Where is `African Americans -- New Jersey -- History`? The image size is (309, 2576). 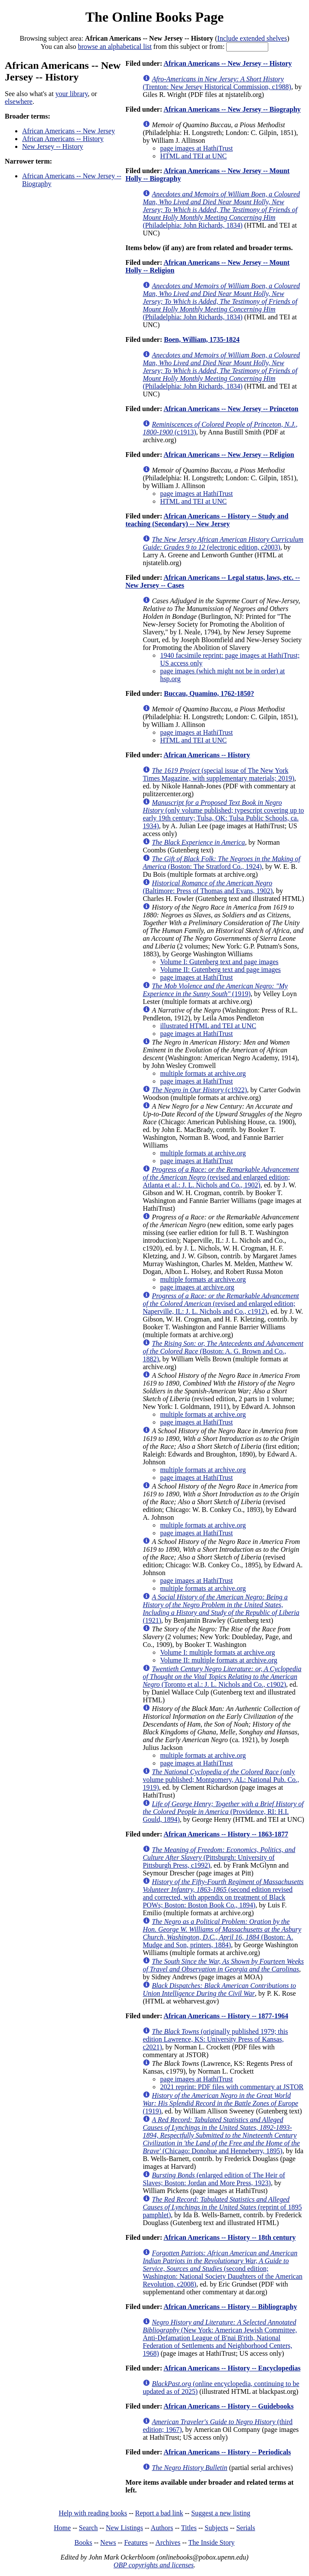
African Americans -- New Jersey -- History is located at coordinates (227, 63).